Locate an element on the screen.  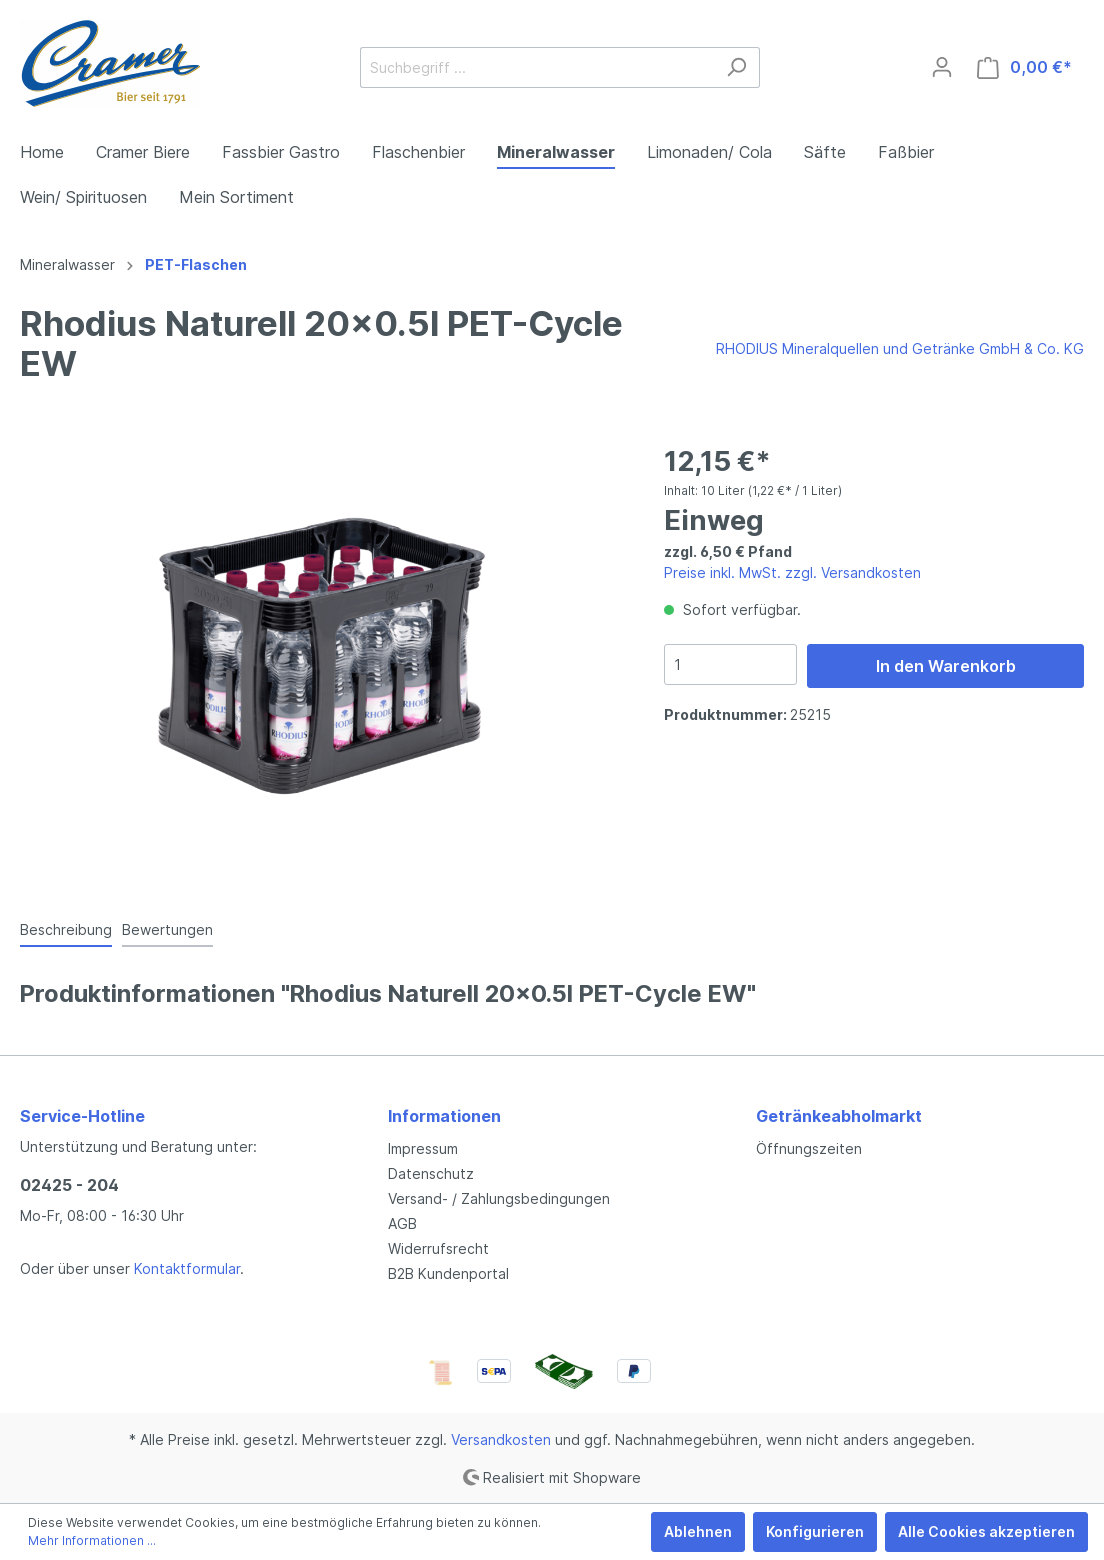
[Suchbegriff ...] is located at coordinates (537, 67).